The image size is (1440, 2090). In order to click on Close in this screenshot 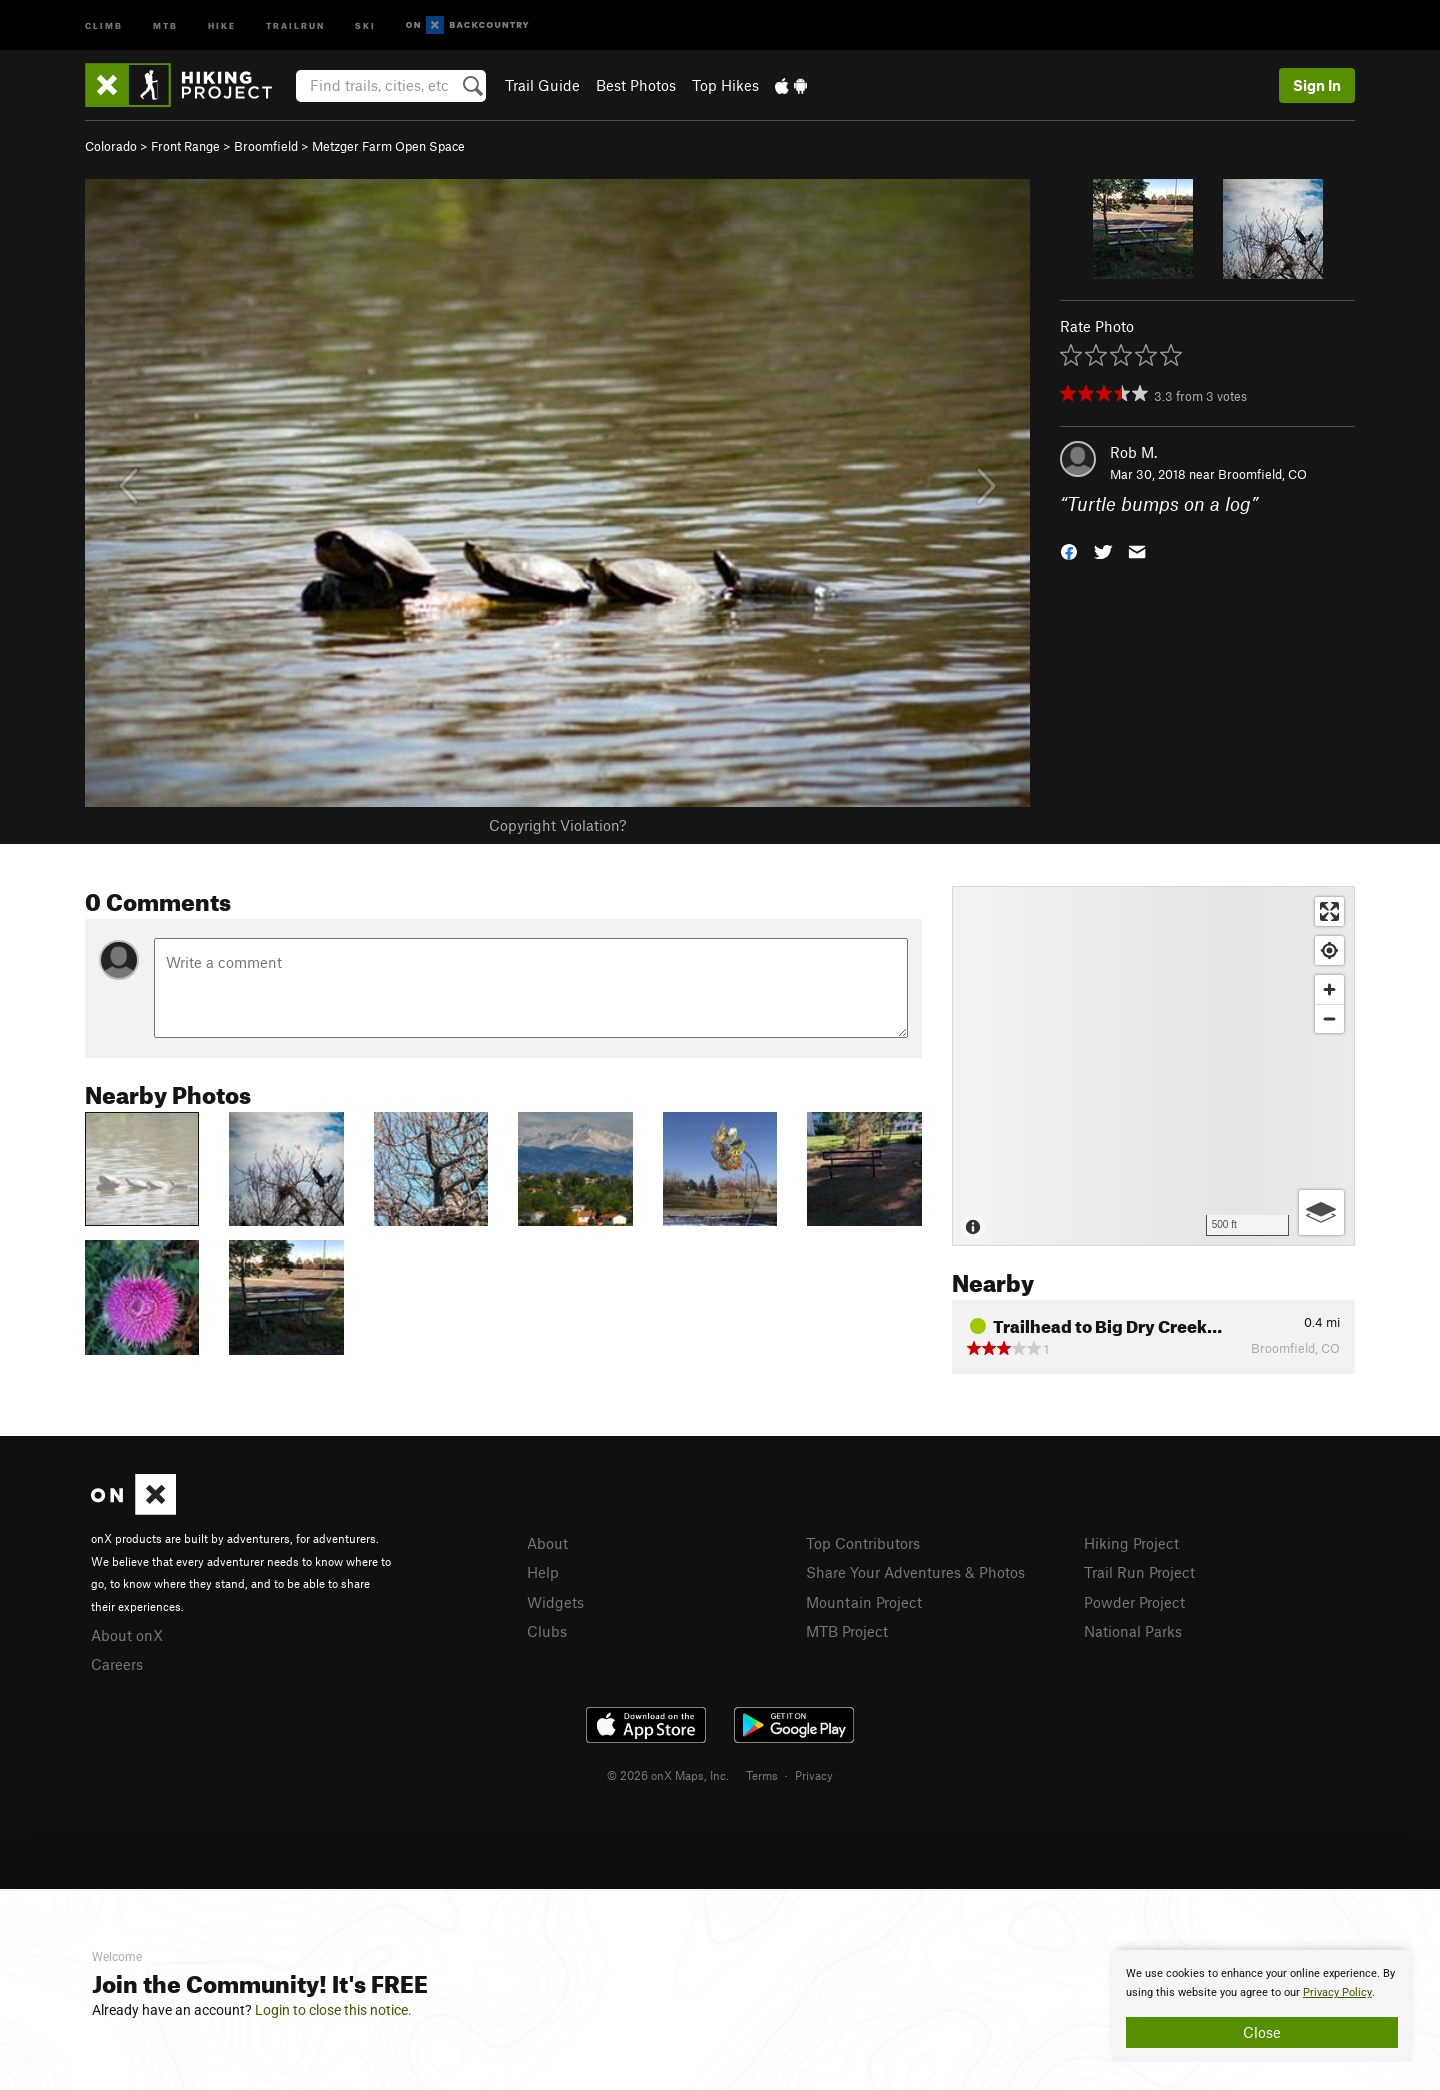, I will do `click(1262, 2032)`.